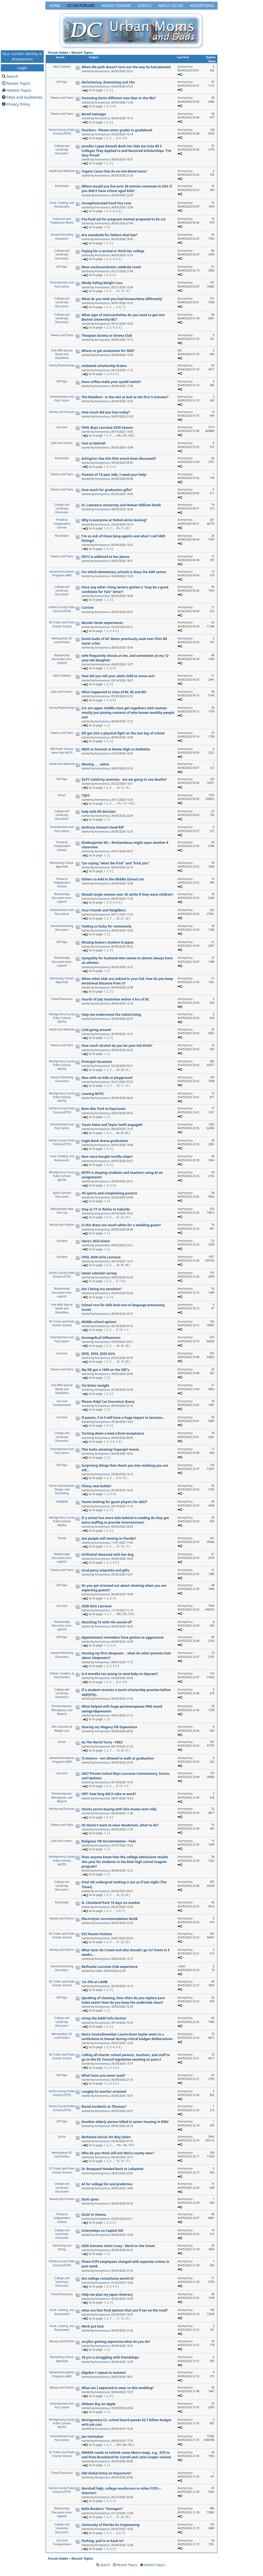 This screenshot has height=2576, width=263. I want to click on DD13 is addicted to her phone, so click(106, 556).